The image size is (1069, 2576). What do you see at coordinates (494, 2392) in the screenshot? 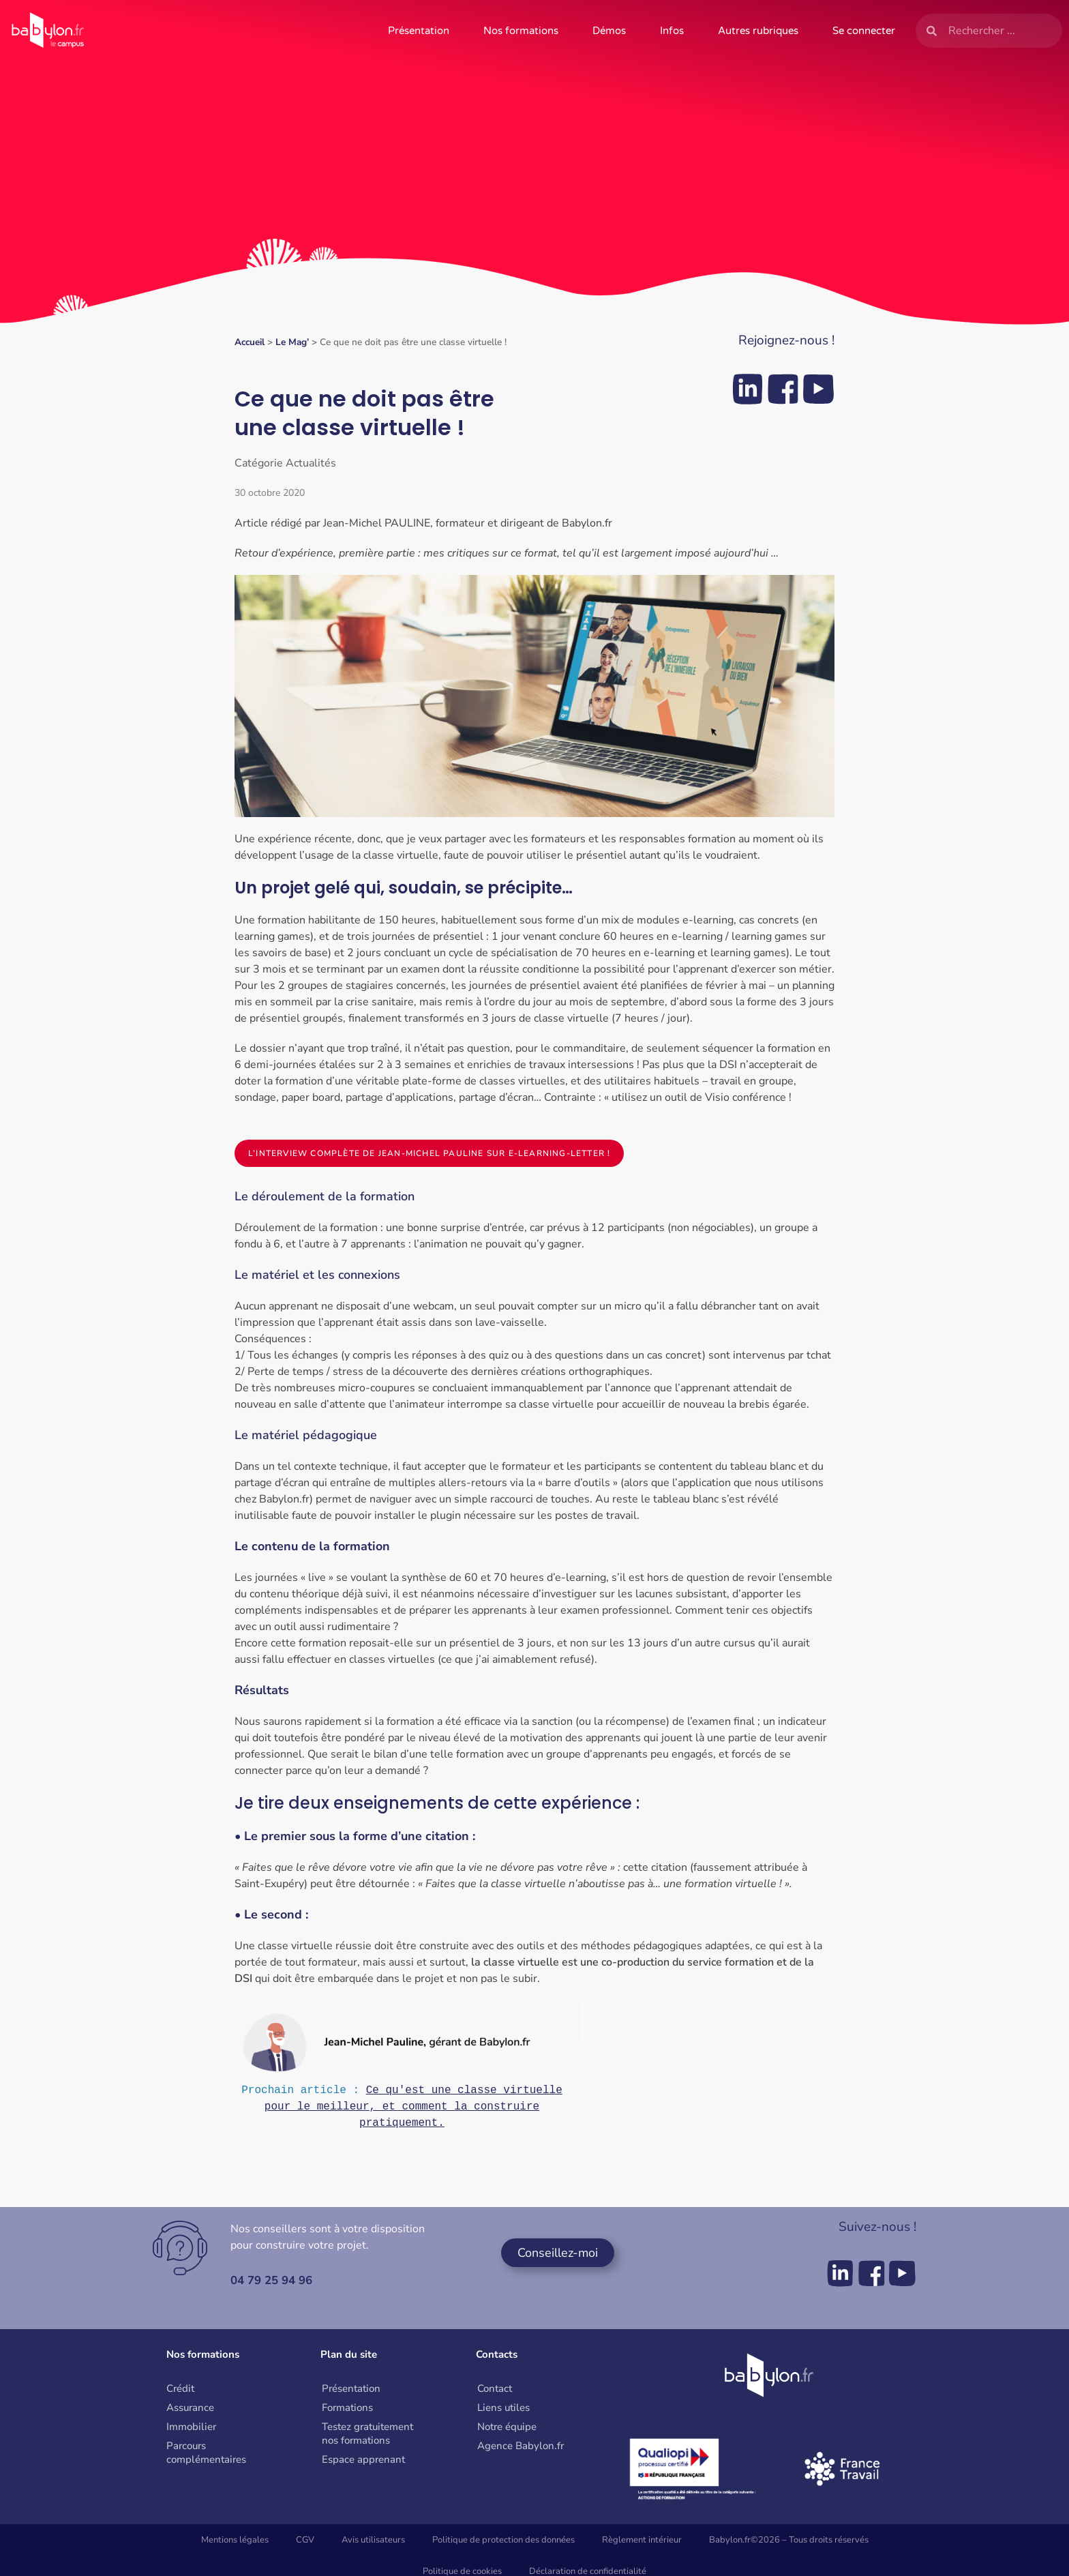
I see `Contact` at bounding box center [494, 2392].